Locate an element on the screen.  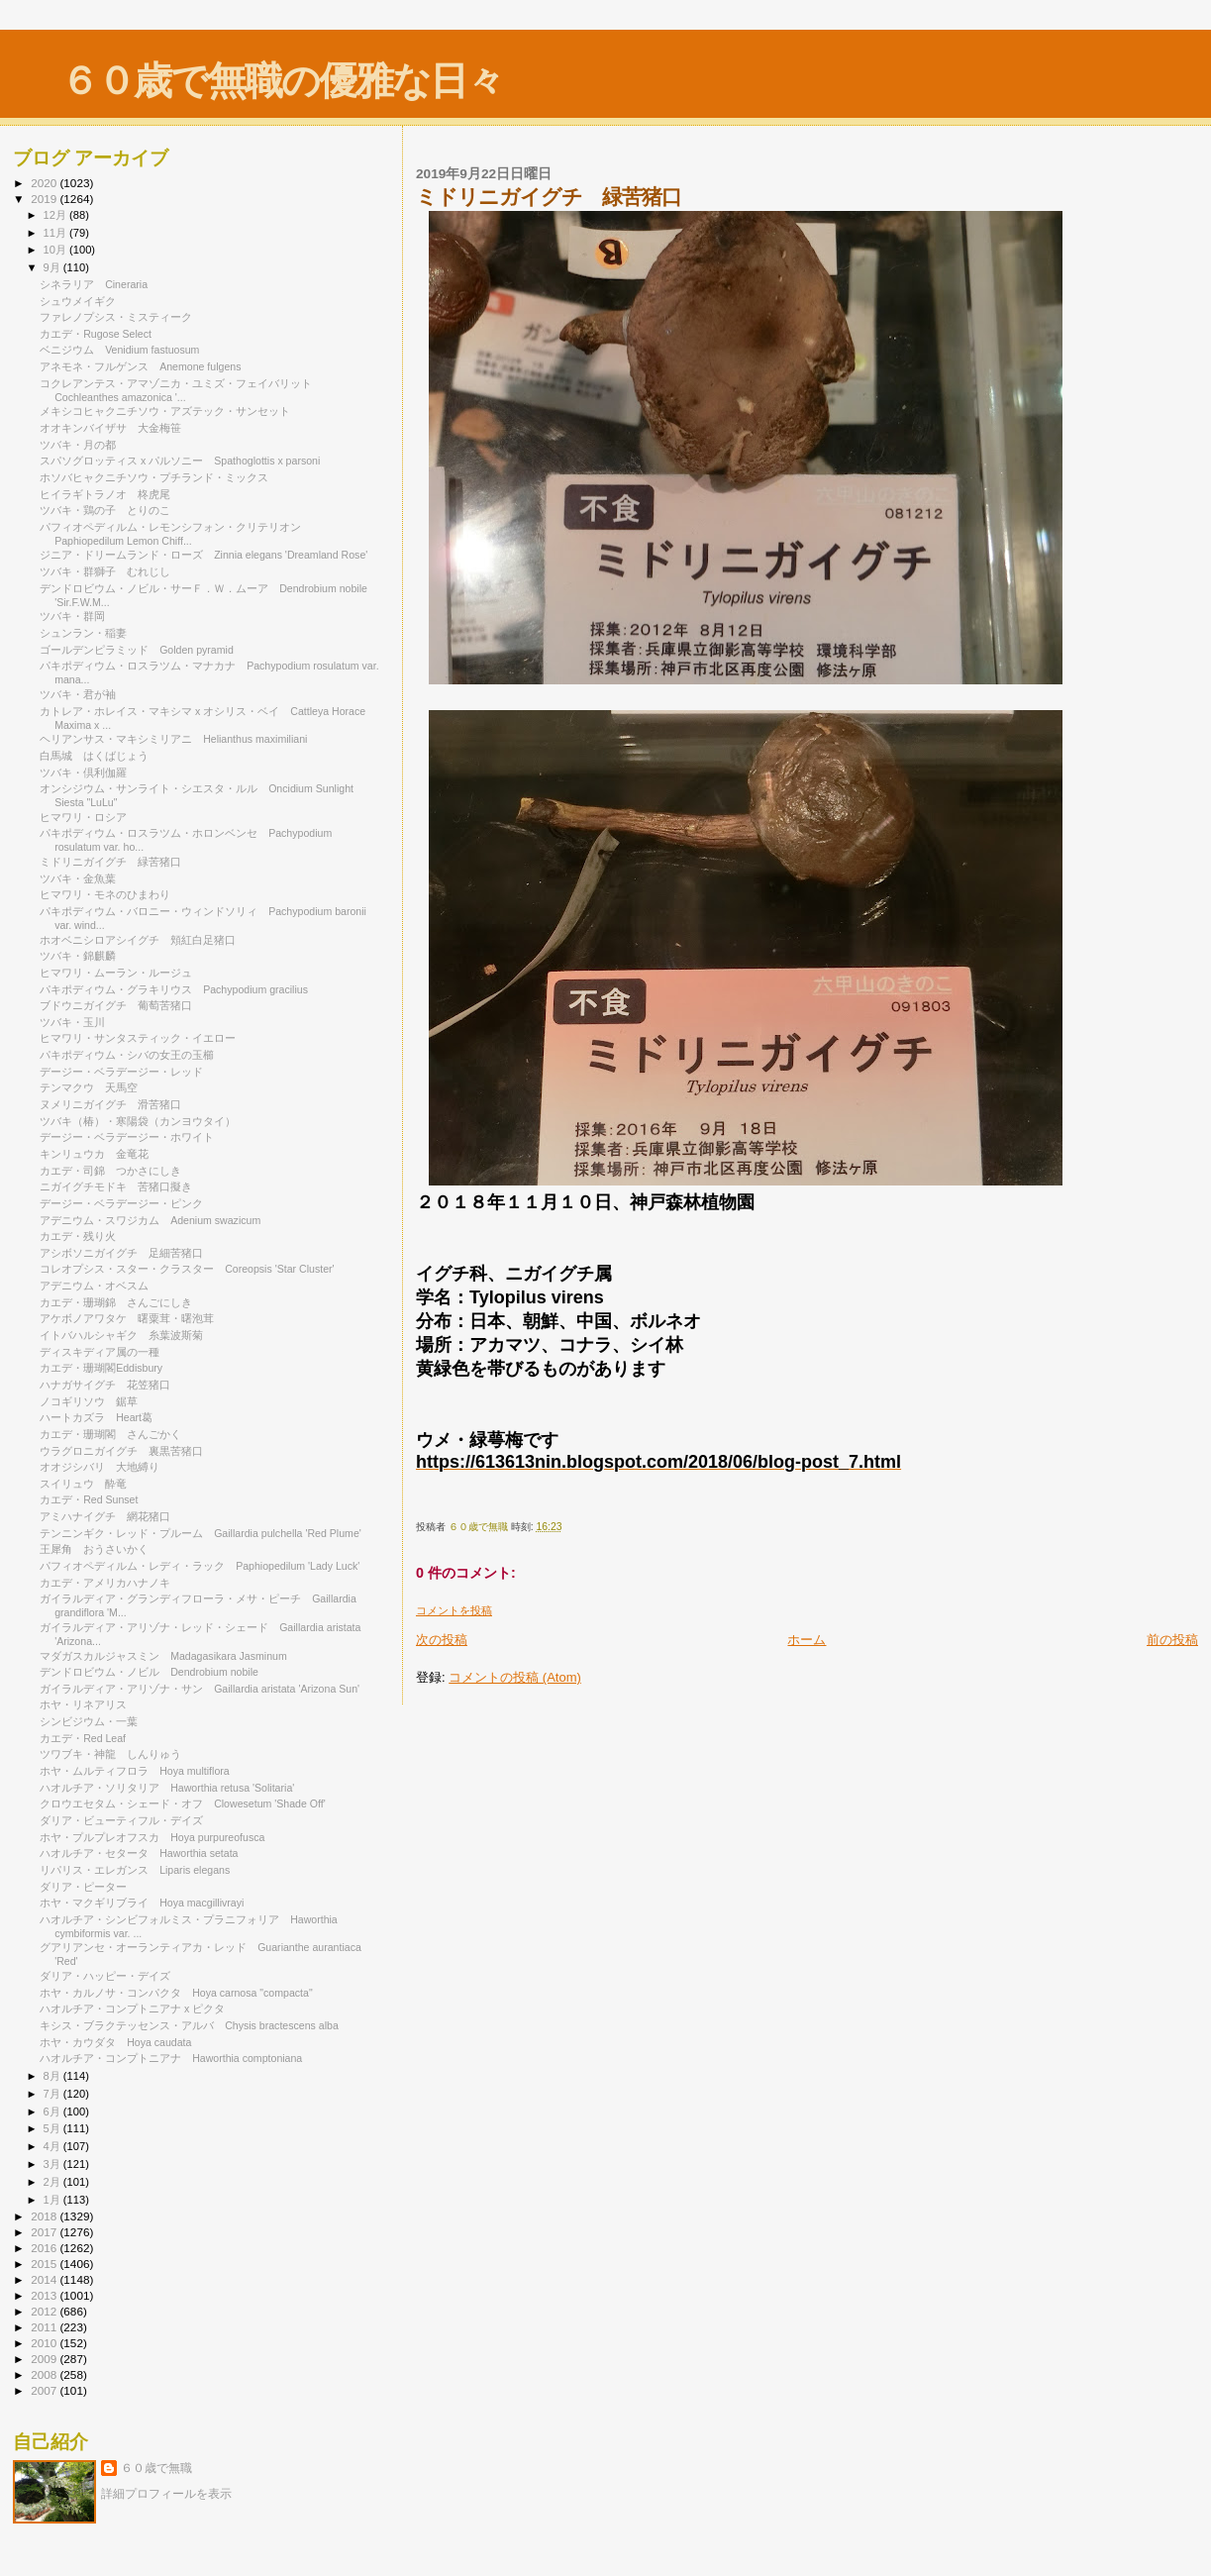
ハオルチア・コンプトニアナ x ピクタ is located at coordinates (138, 2008).